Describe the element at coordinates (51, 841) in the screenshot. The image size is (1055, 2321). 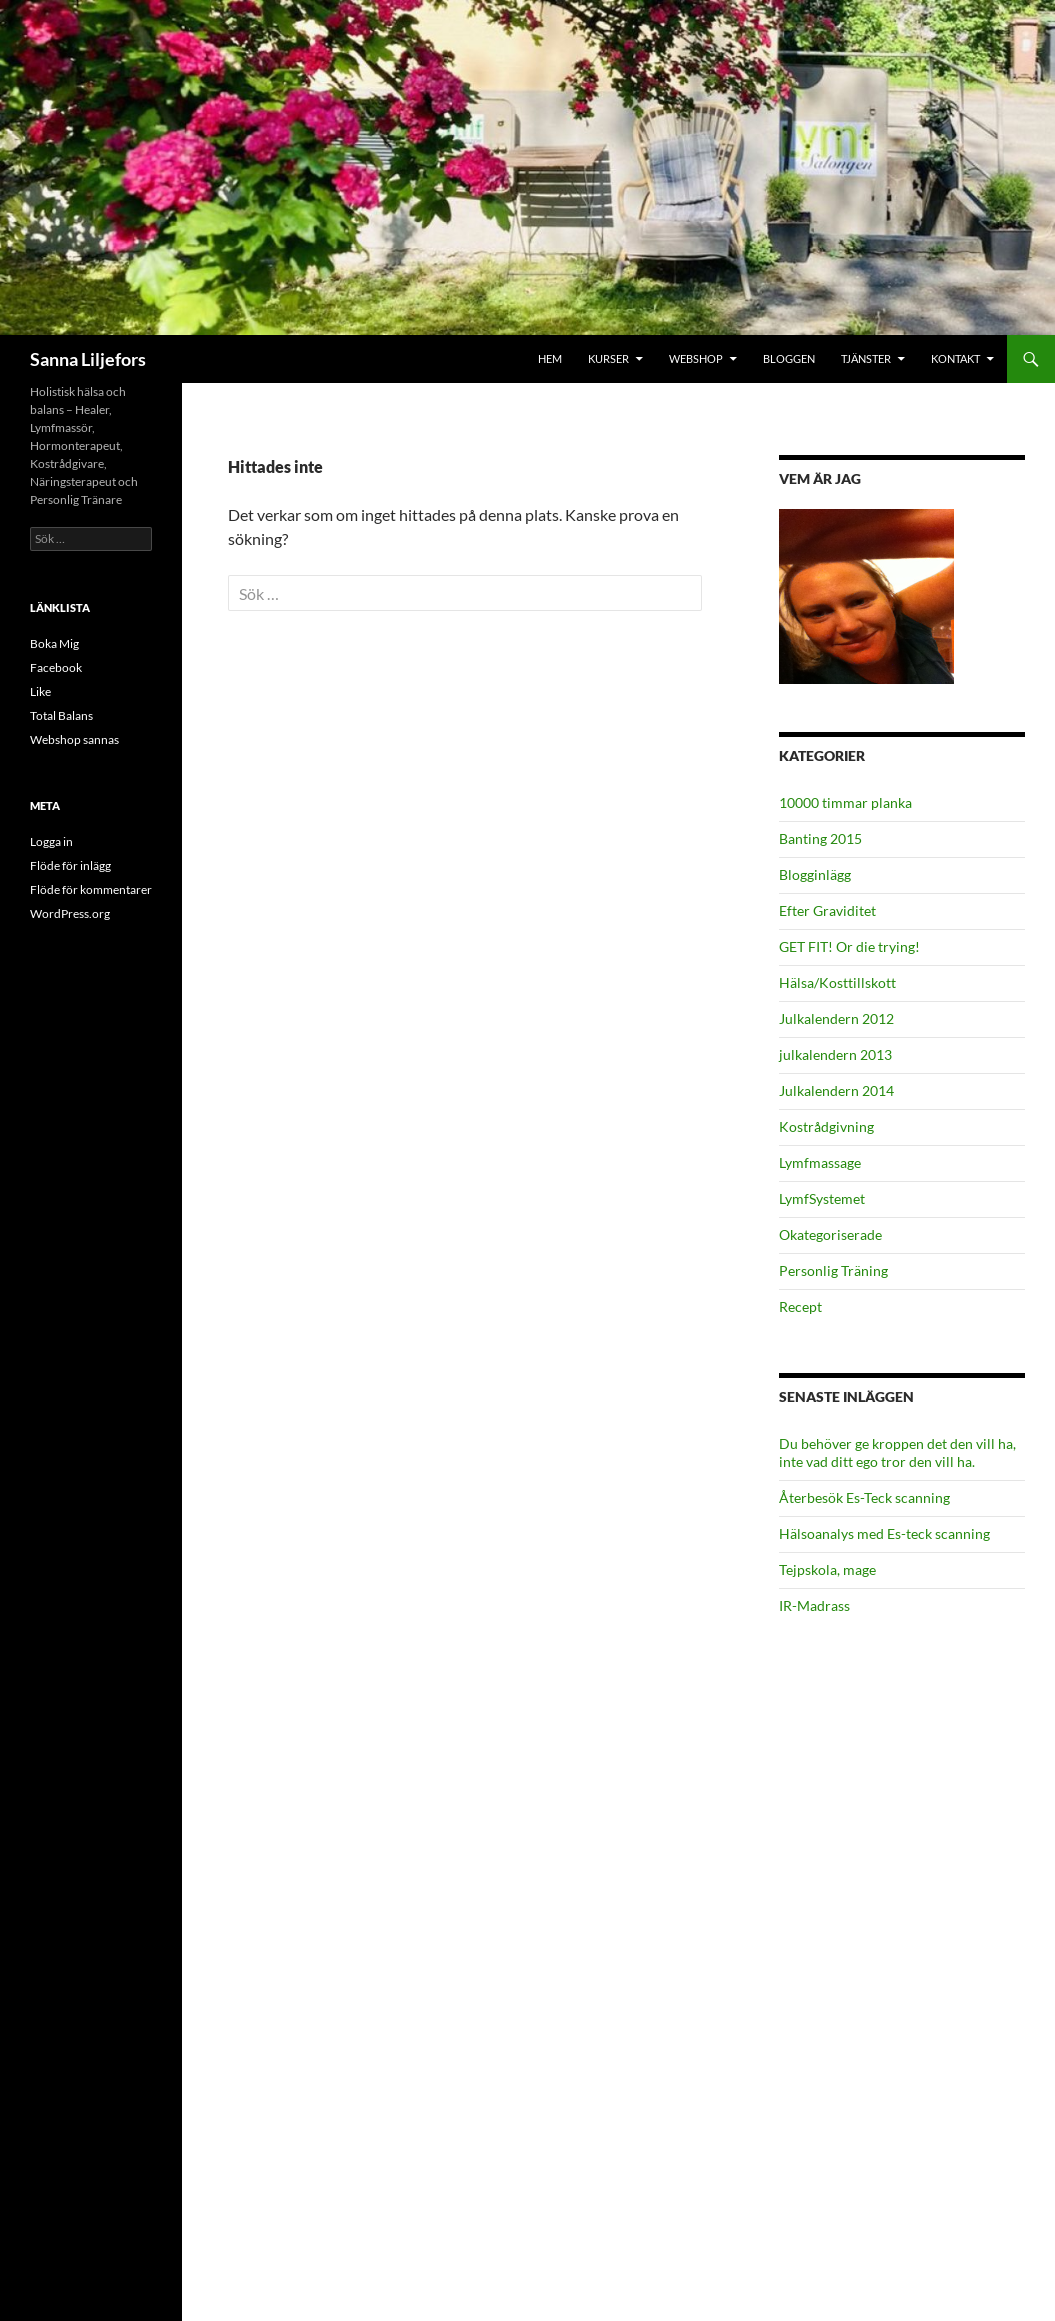
I see `Logga in` at that location.